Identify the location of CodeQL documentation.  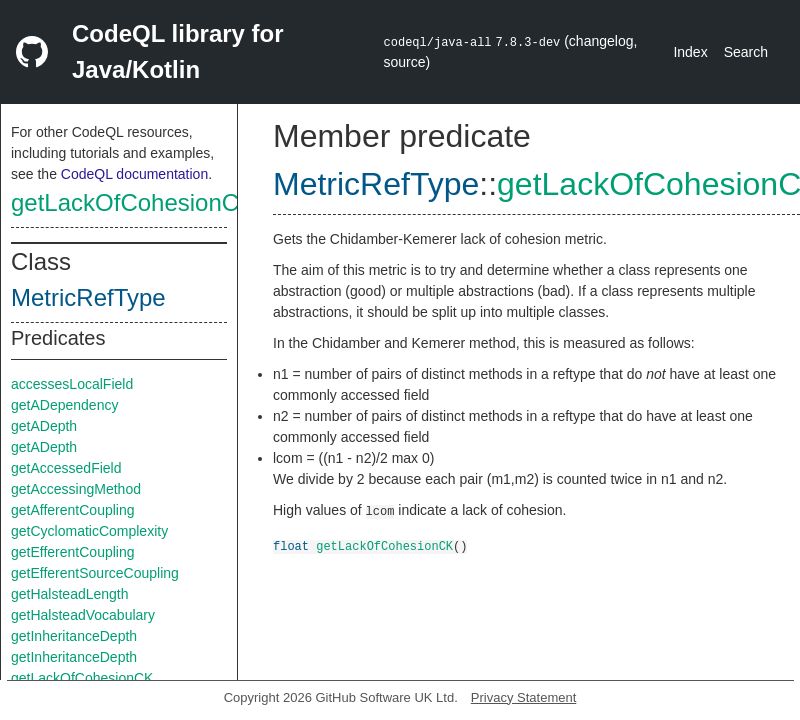
(134, 174).